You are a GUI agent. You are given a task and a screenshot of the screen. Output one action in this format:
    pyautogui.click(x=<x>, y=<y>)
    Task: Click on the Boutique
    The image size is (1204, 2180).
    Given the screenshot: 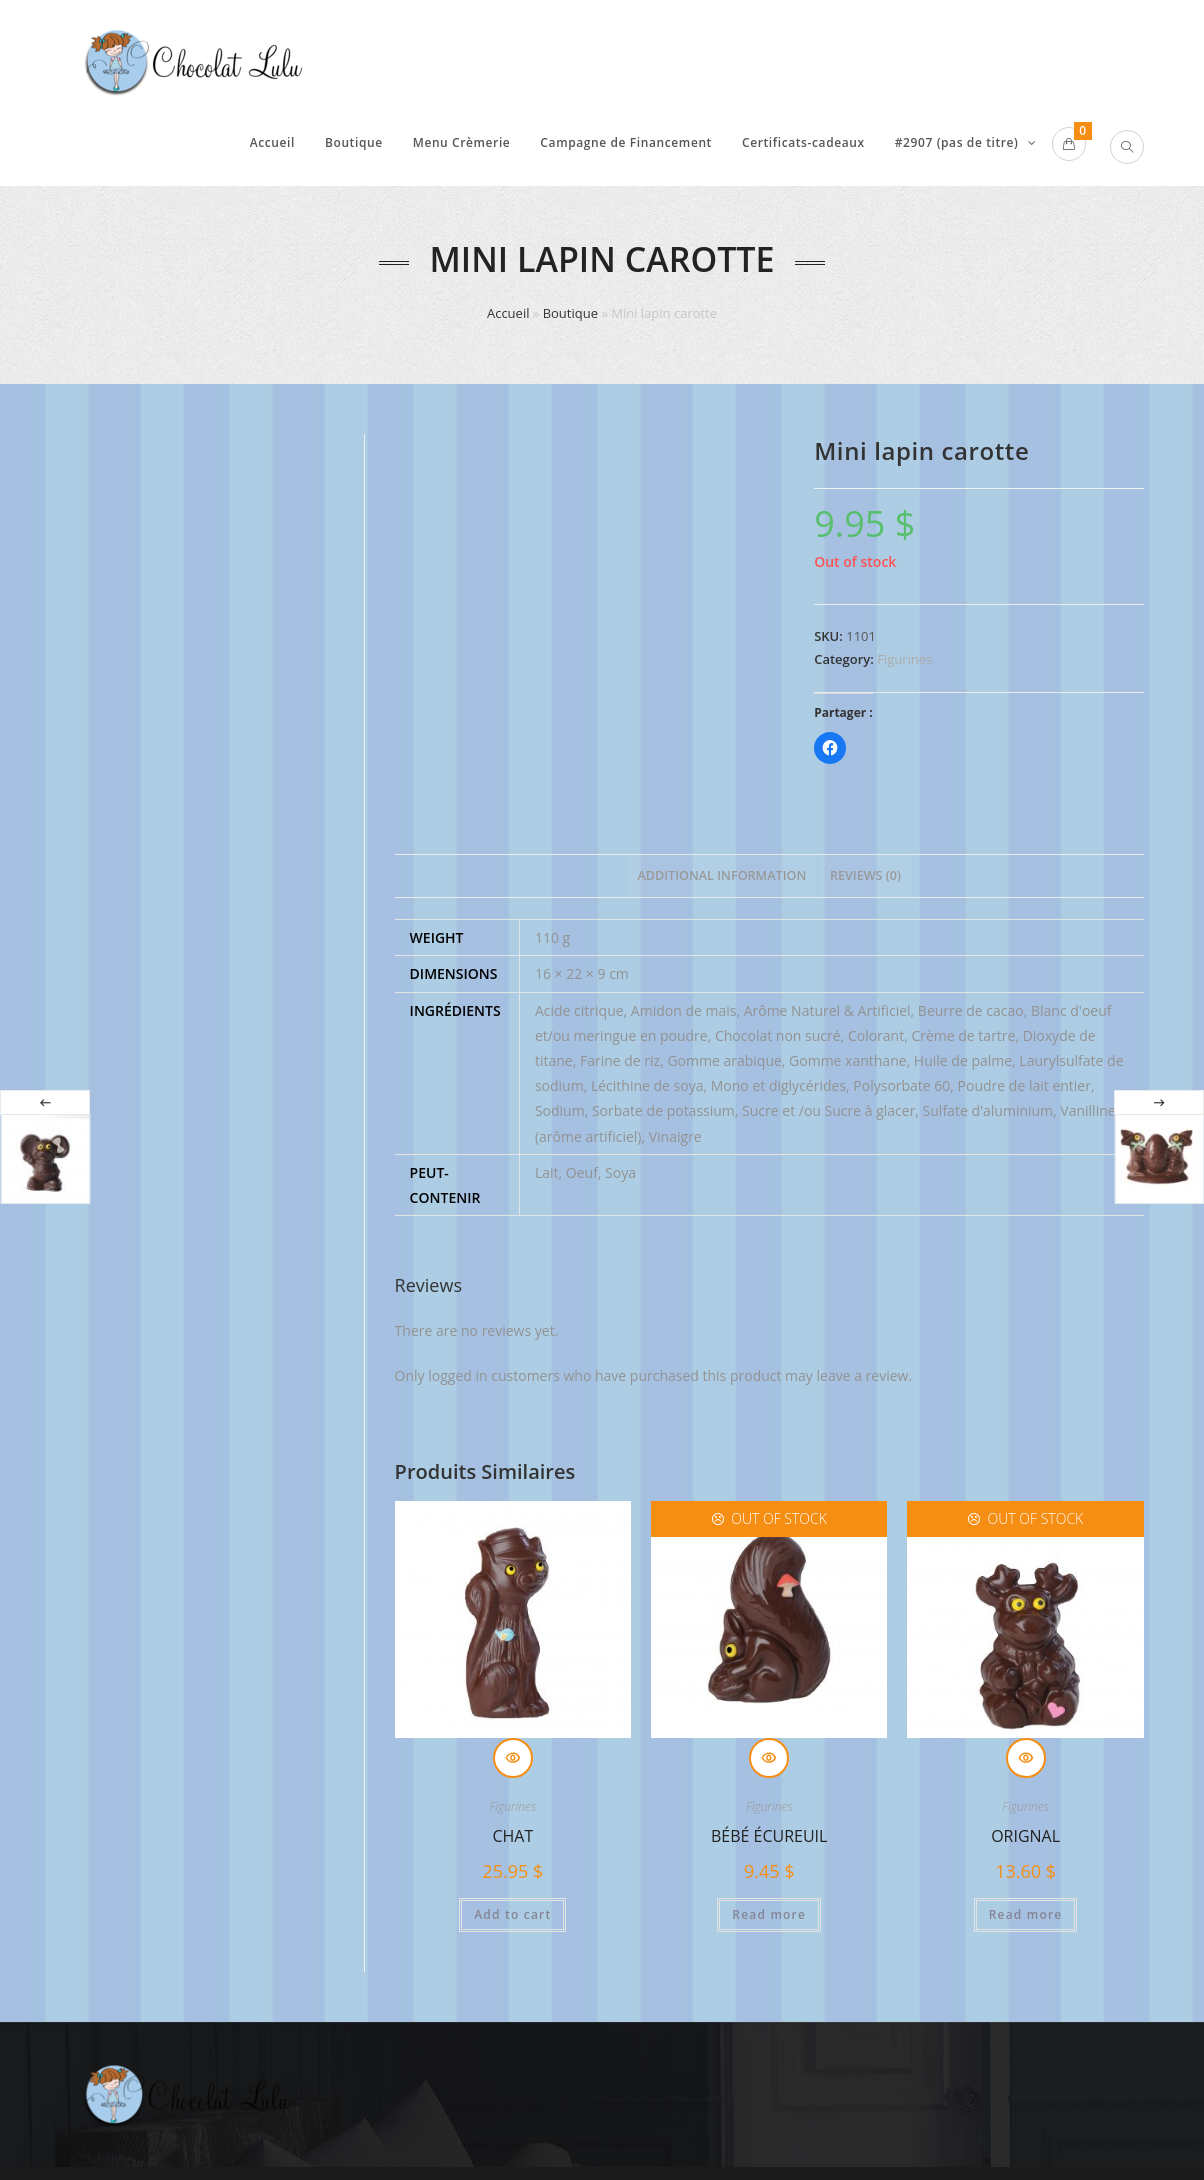 What is the action you would take?
    pyautogui.click(x=570, y=313)
    